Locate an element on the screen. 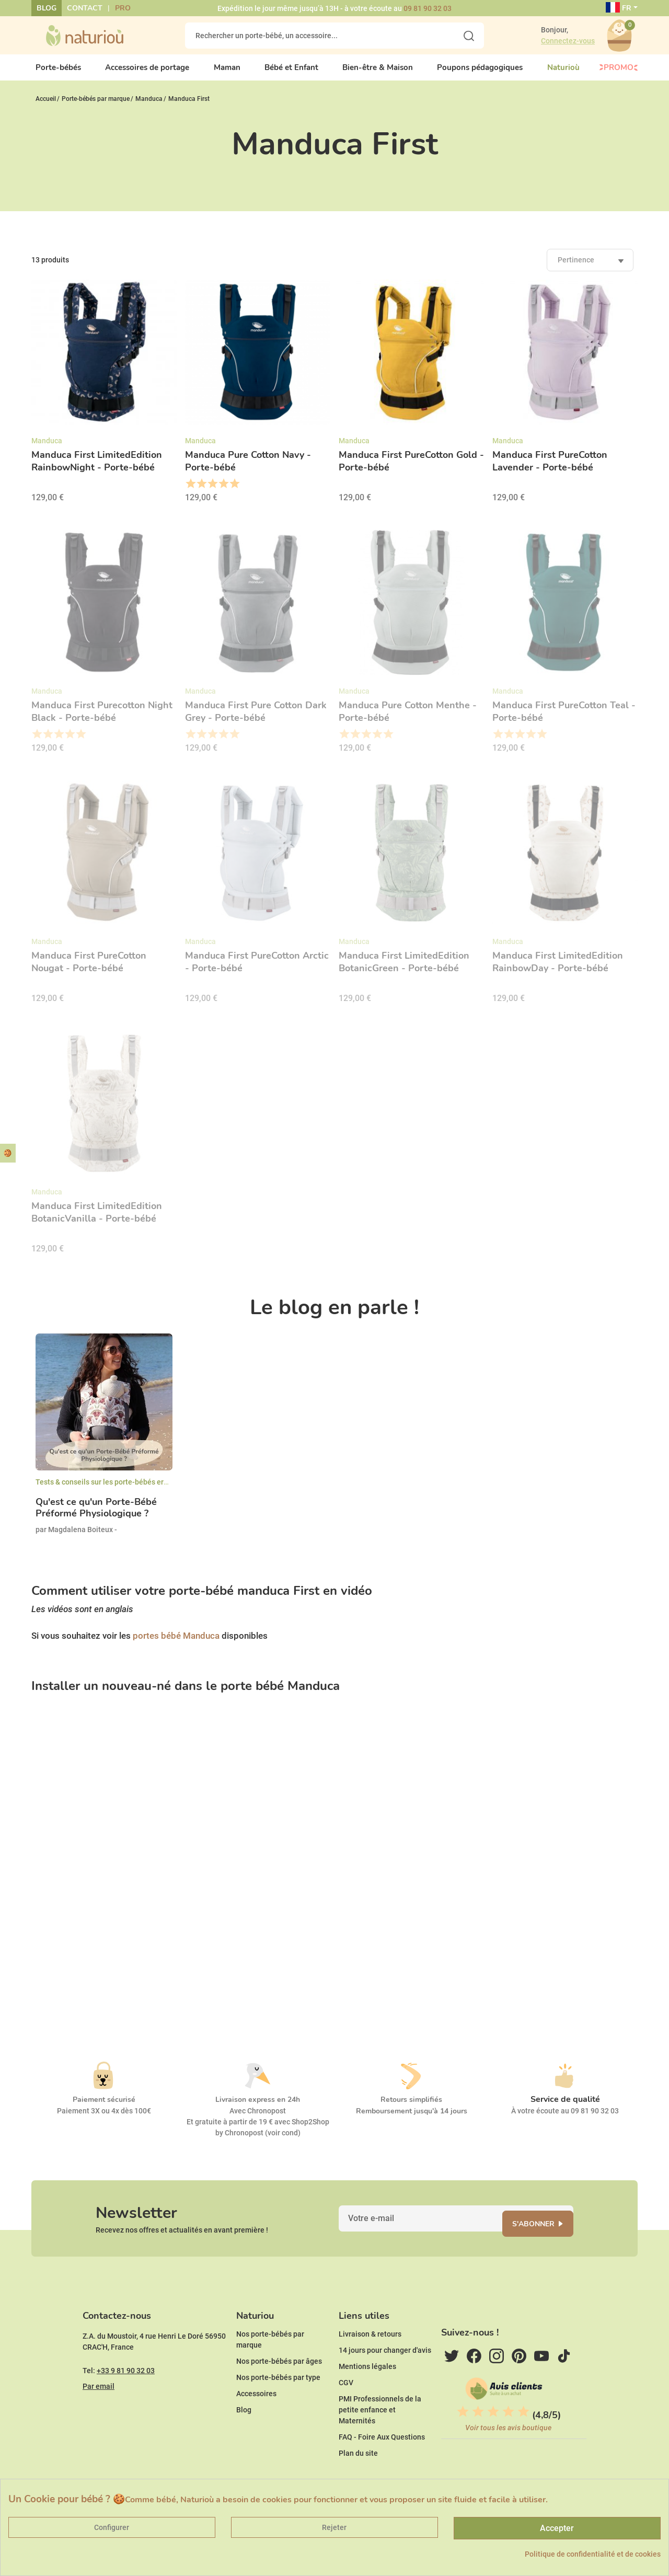  FAQ - Foire Aux Questions is located at coordinates (382, 2469).